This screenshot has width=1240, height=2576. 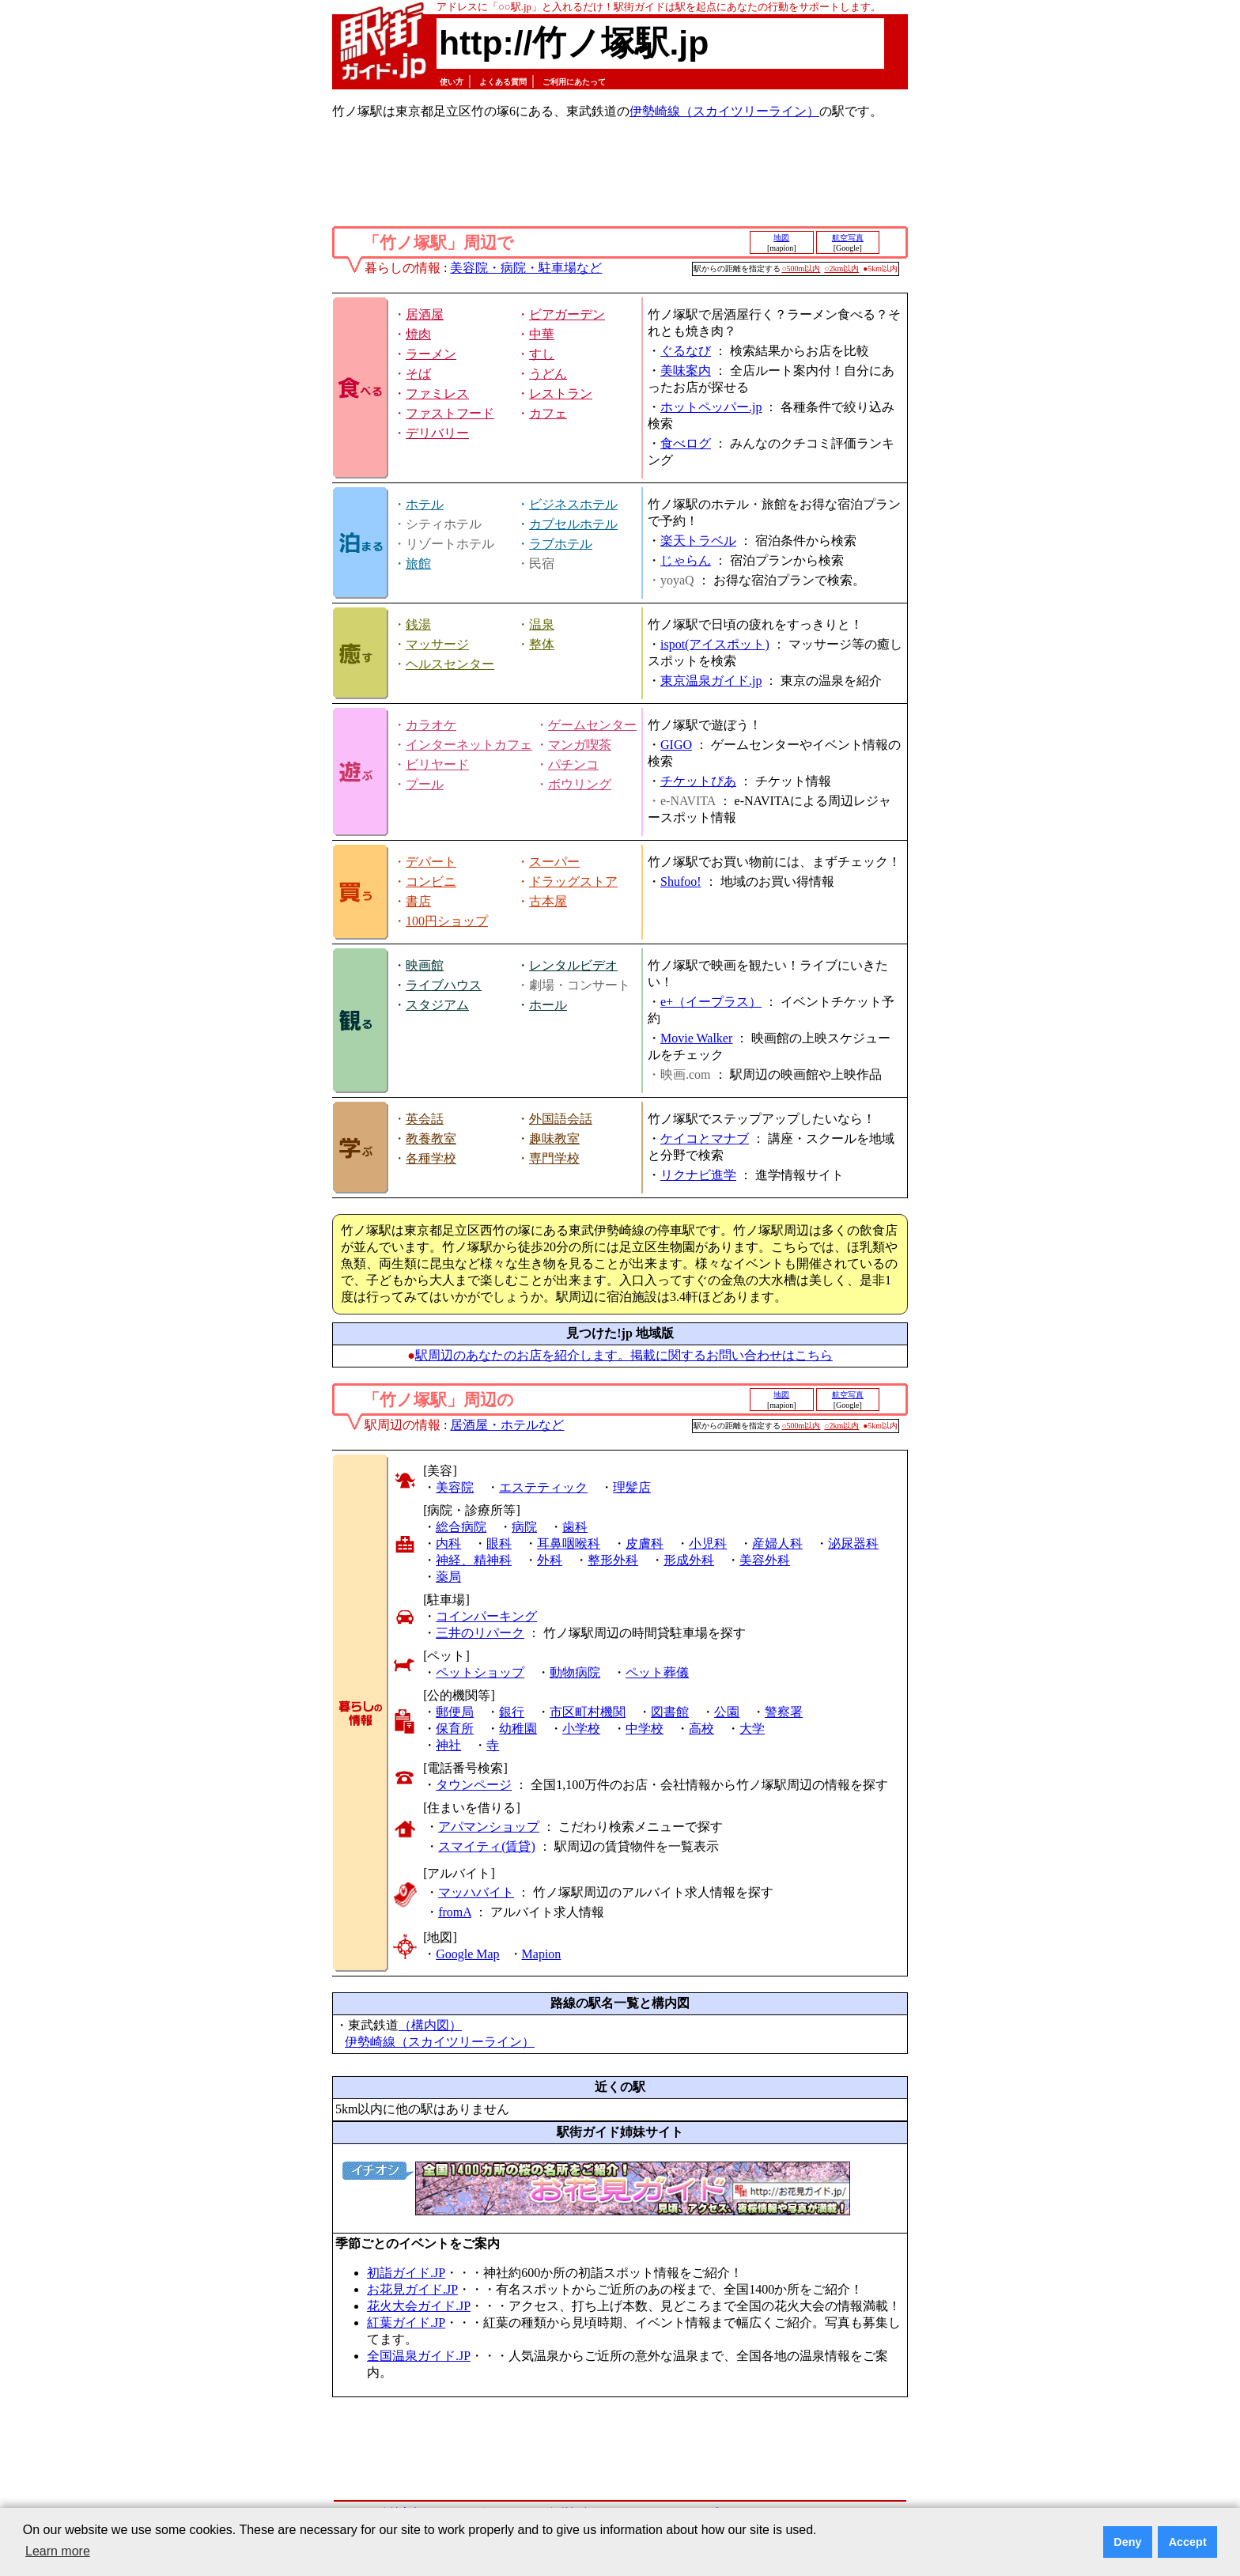 I want to click on 耳鼻咽喉科, so click(x=568, y=1543).